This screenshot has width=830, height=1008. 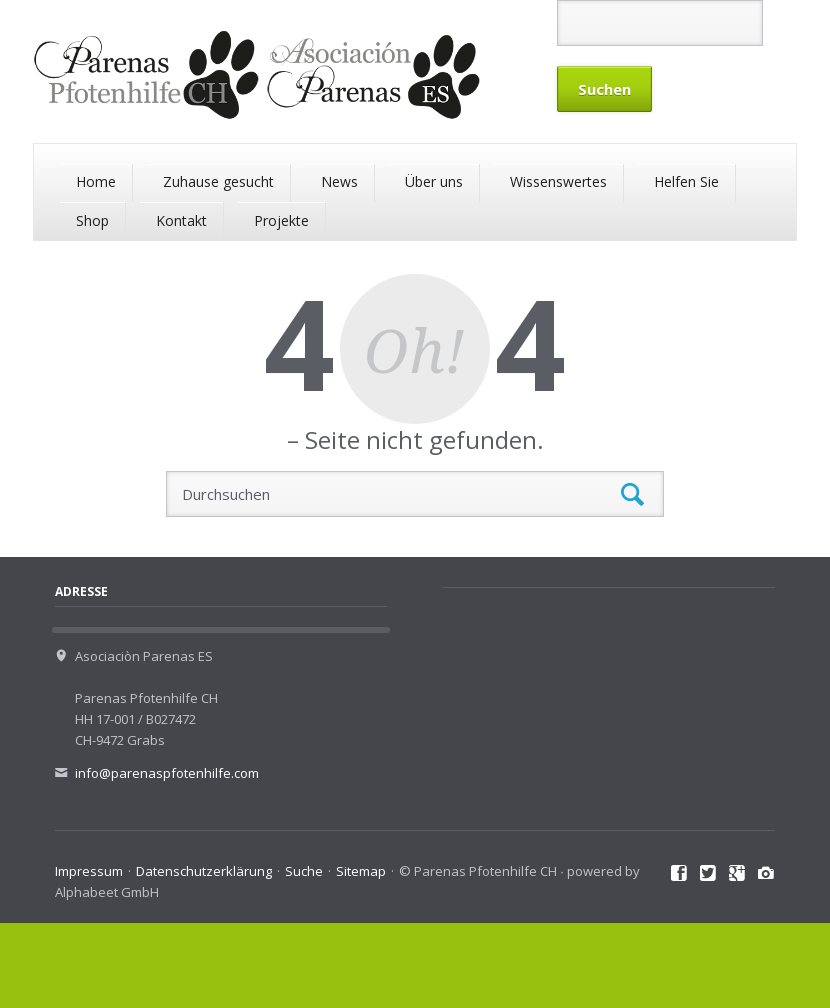 What do you see at coordinates (218, 181) in the screenshot?
I see `Zuhause gesucht` at bounding box center [218, 181].